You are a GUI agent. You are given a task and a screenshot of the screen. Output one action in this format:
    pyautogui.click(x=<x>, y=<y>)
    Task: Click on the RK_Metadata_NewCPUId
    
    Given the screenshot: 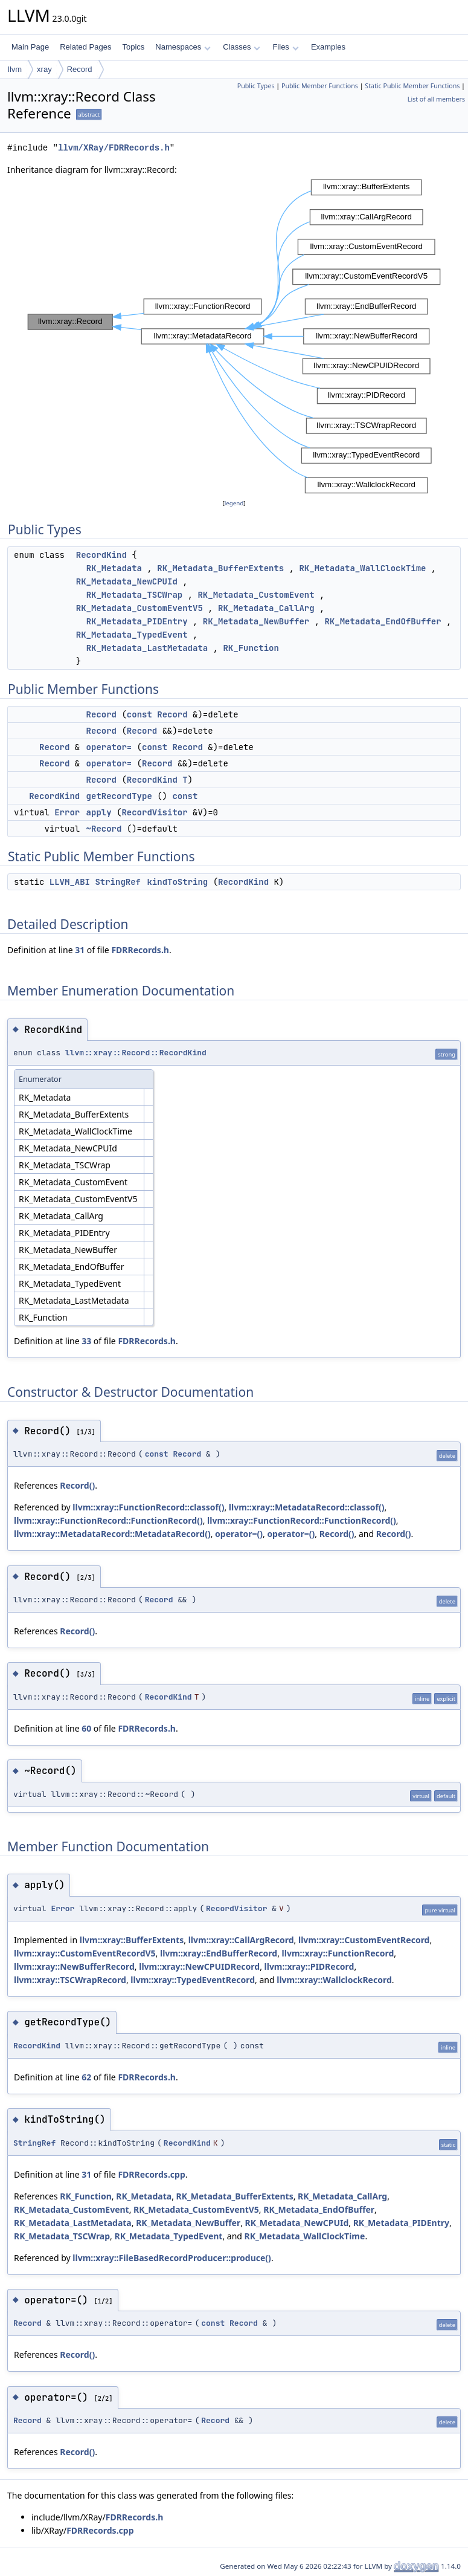 What is the action you would take?
    pyautogui.click(x=127, y=581)
    